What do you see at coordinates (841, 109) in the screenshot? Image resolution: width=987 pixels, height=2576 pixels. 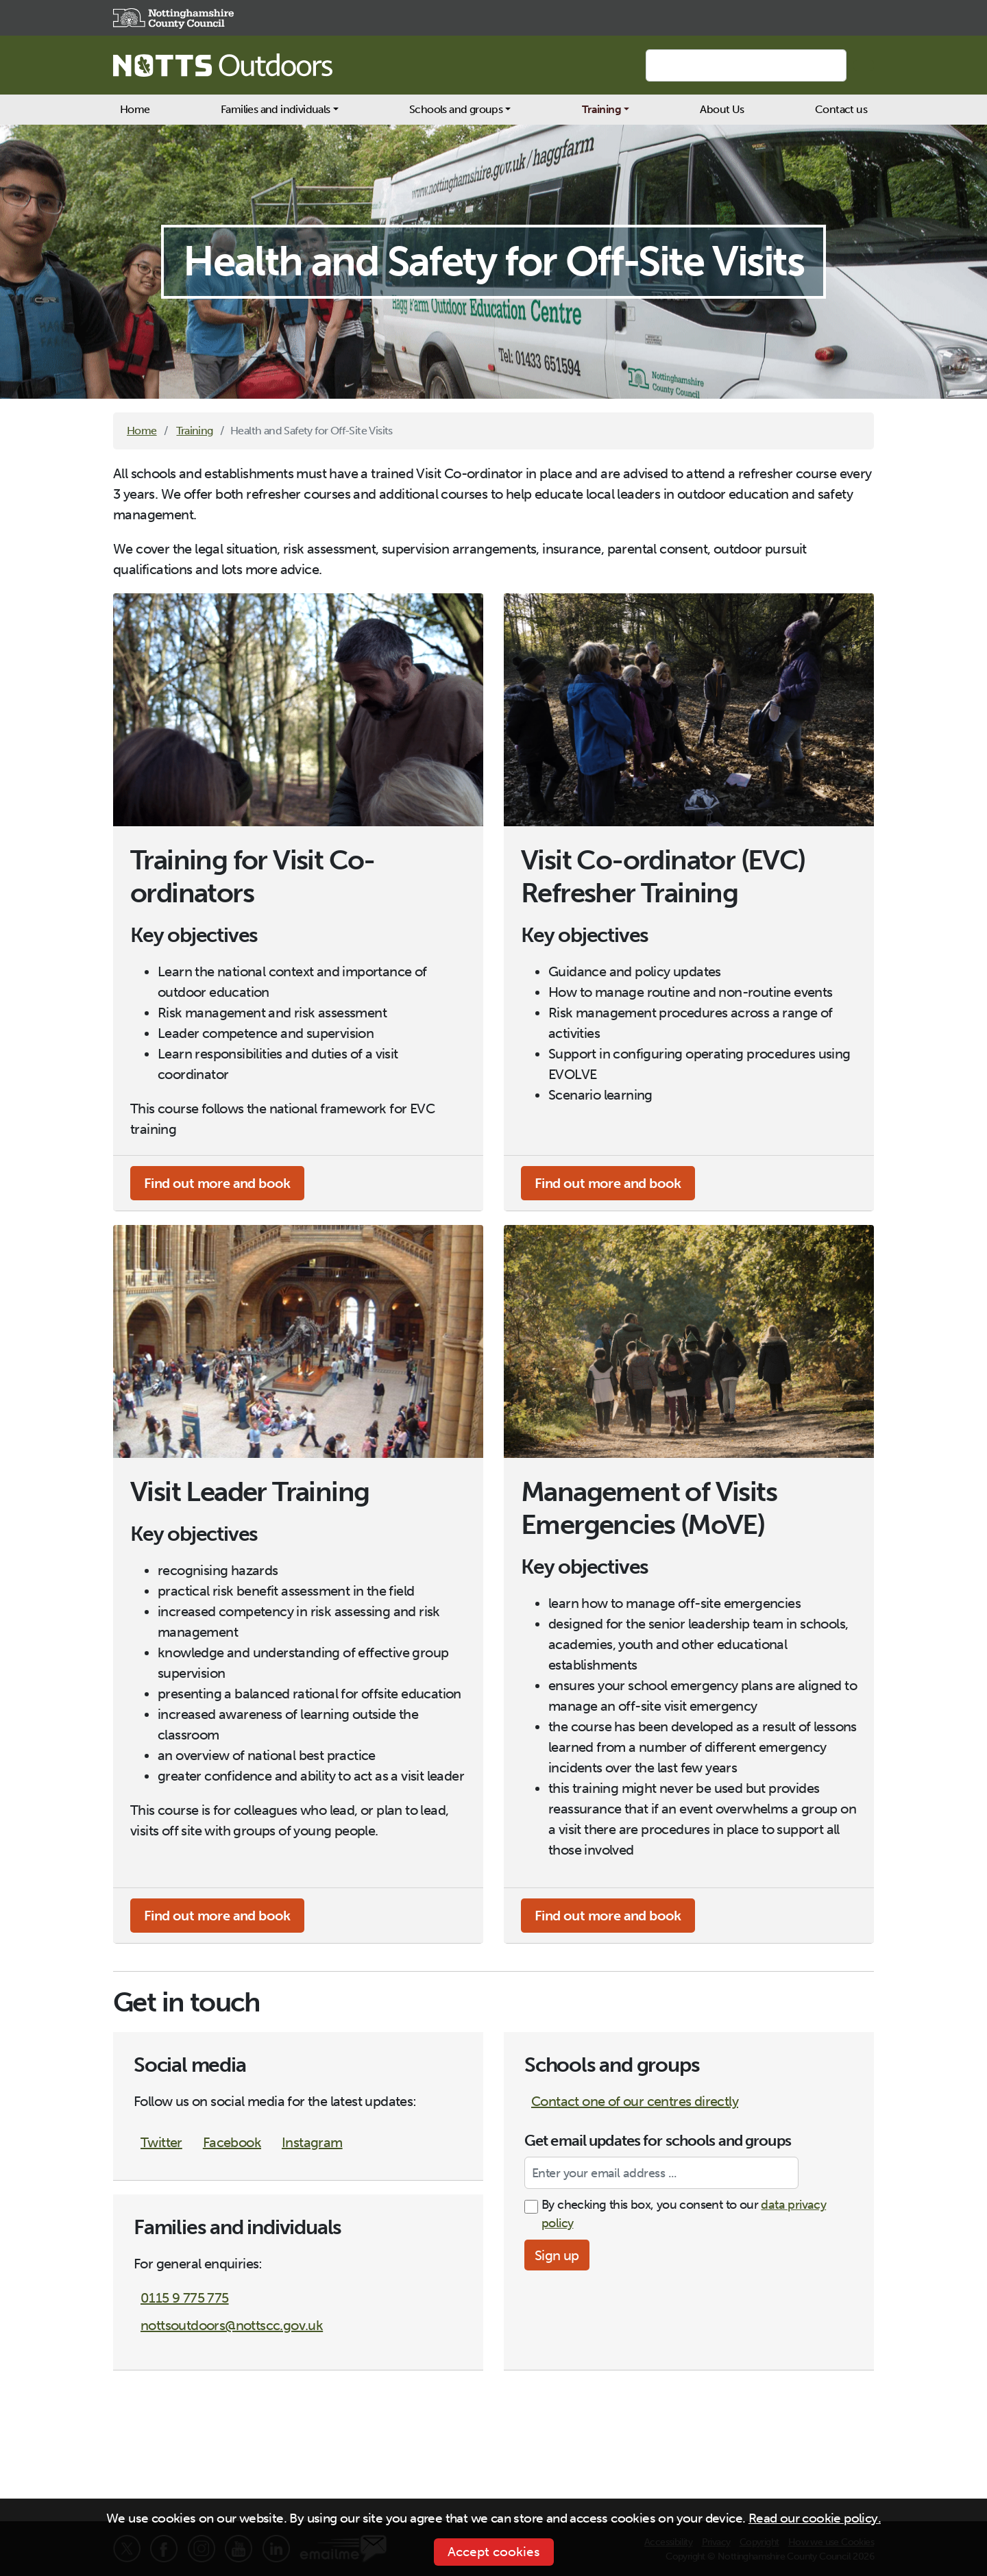 I see `Contact us` at bounding box center [841, 109].